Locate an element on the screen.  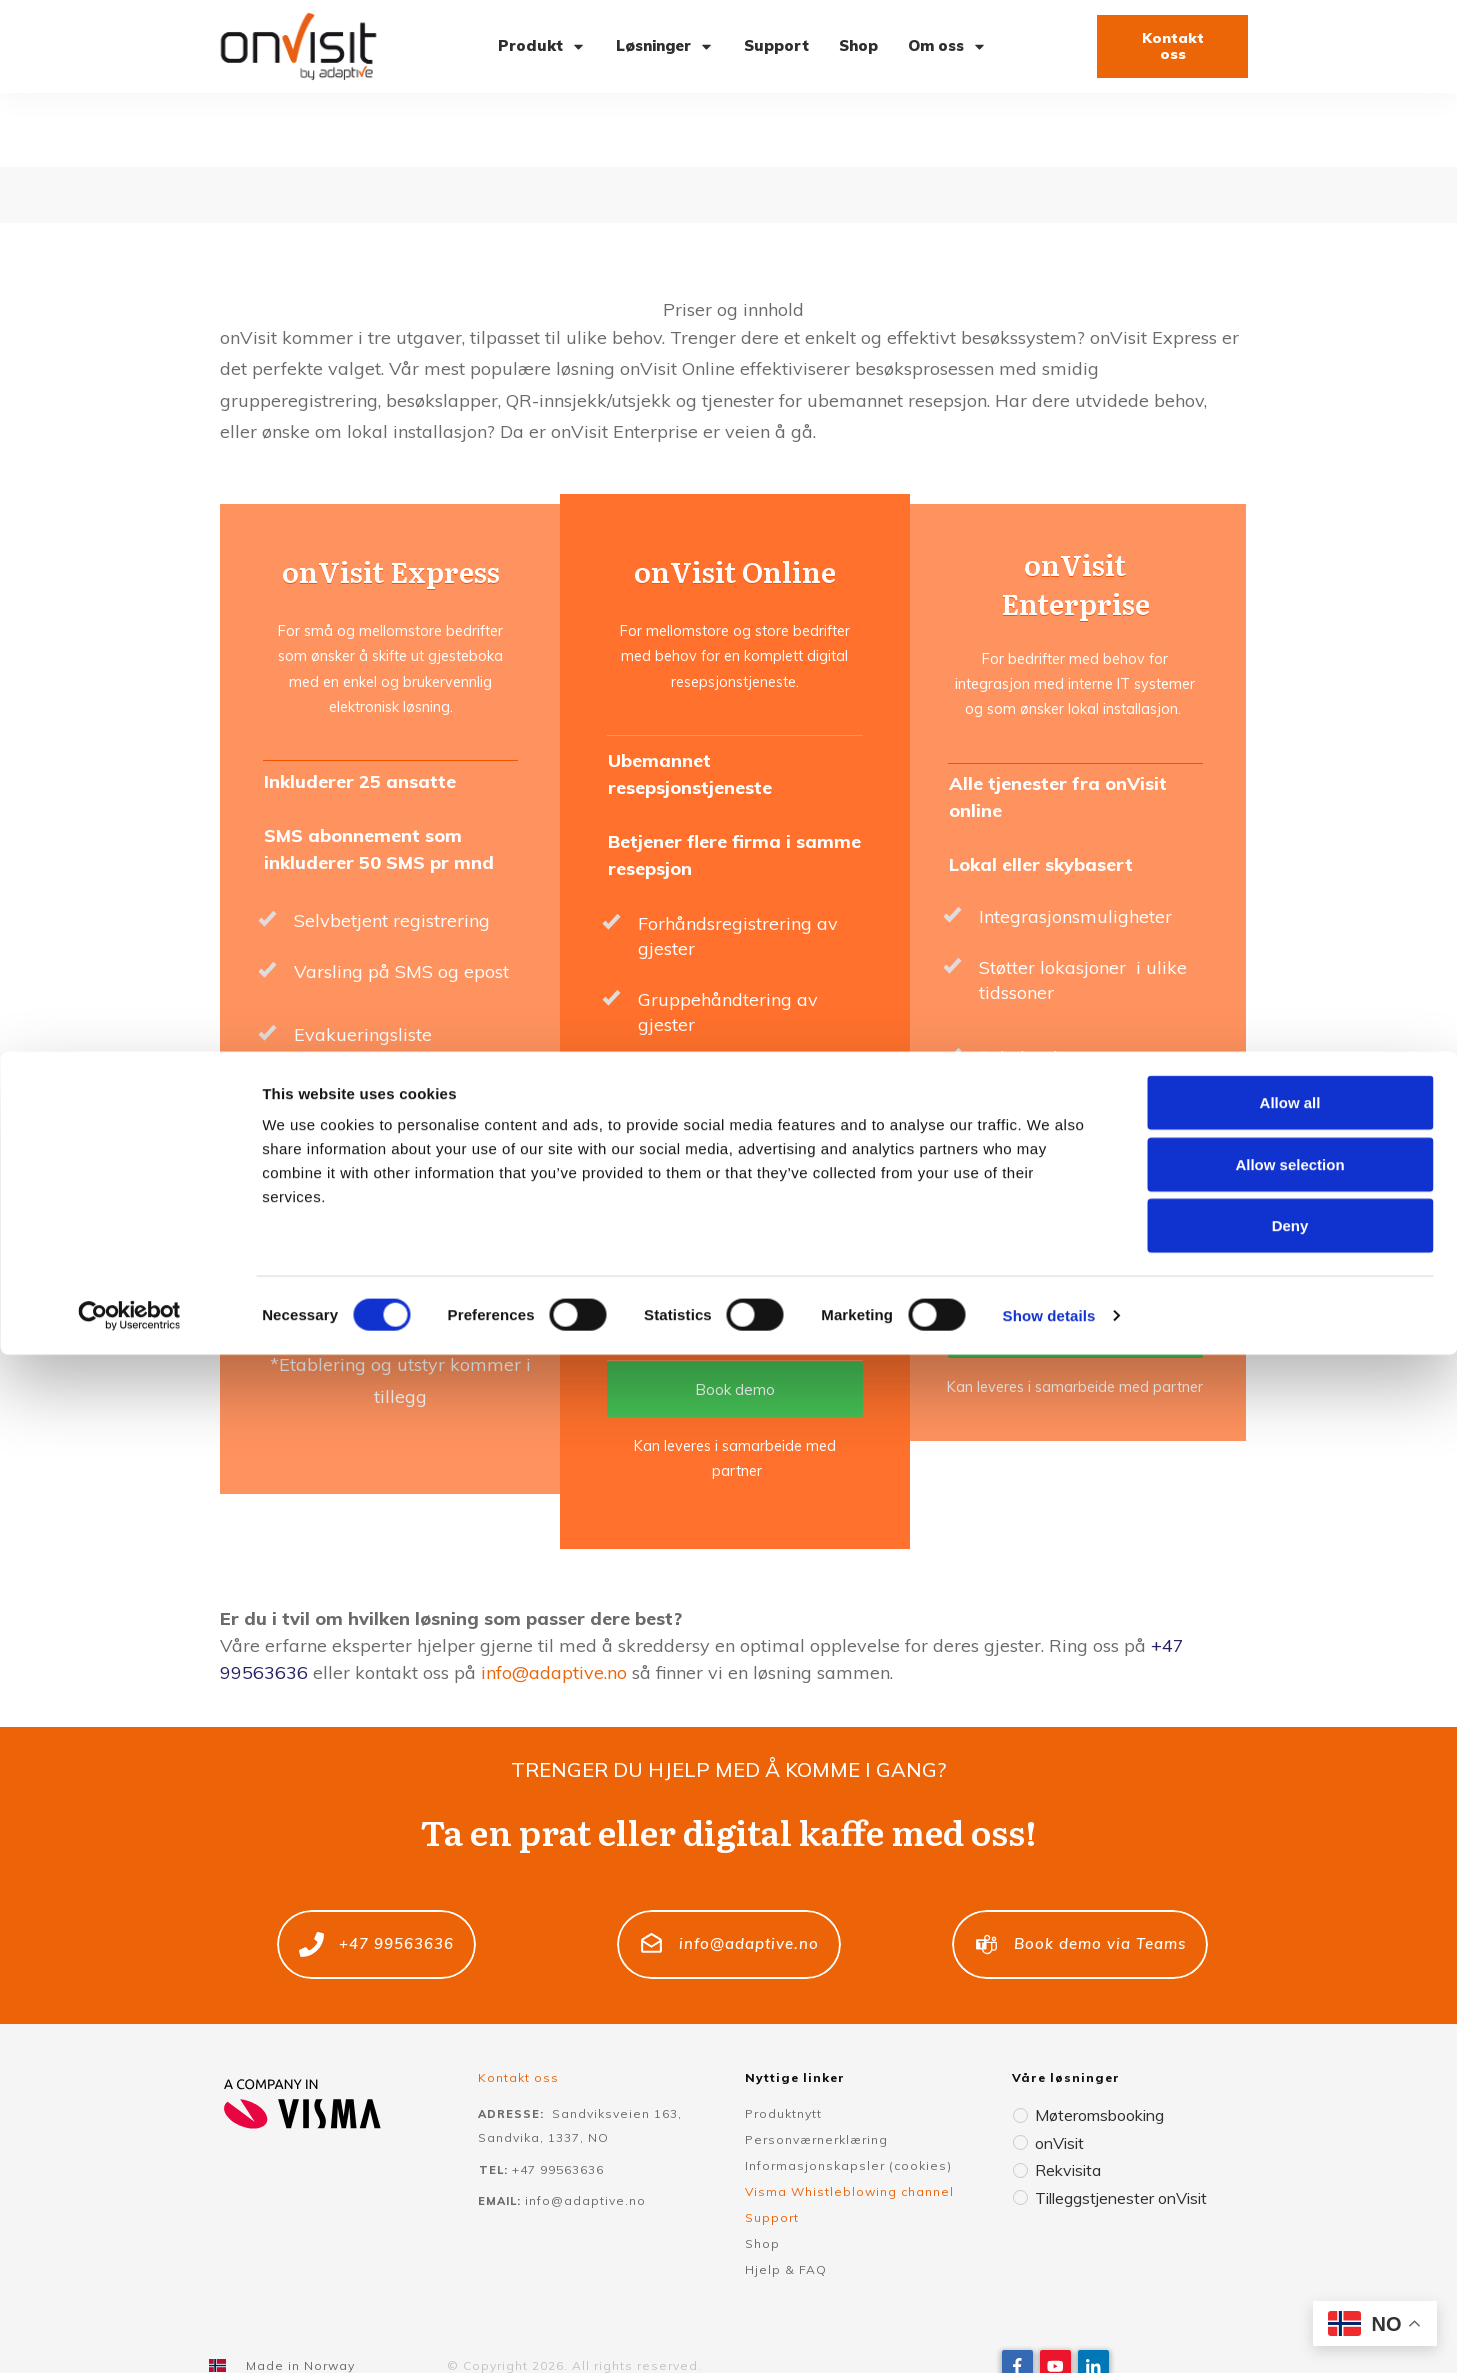
Allow all is located at coordinates (1290, 2120).